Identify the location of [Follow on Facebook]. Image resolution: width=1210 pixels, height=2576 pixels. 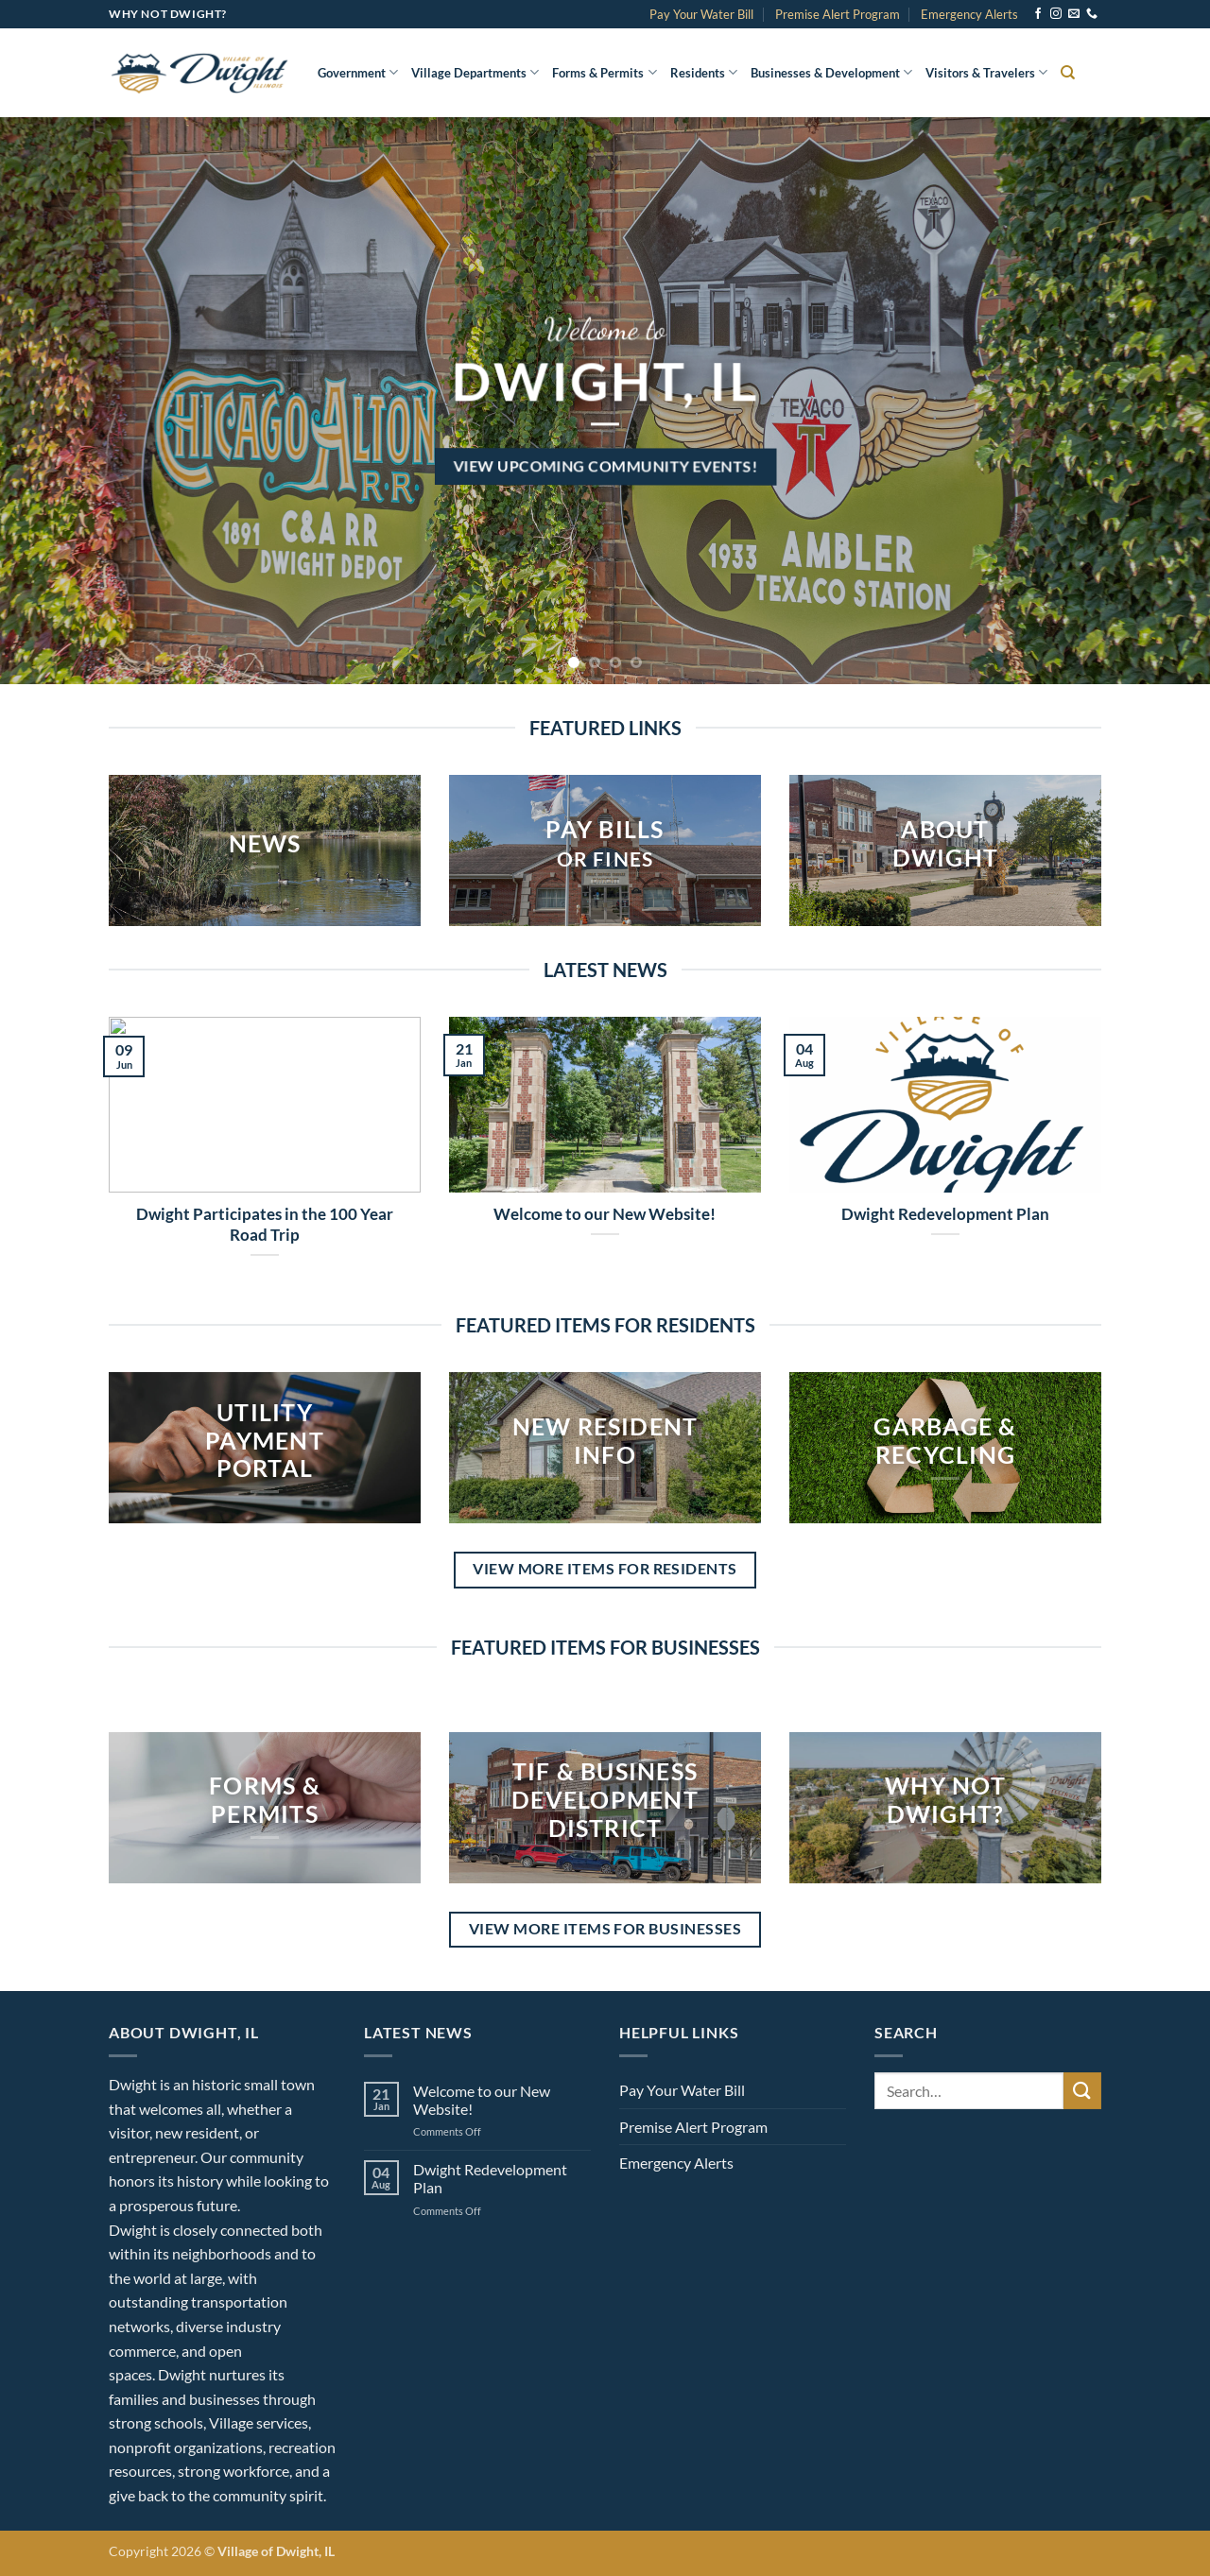
(1038, 14).